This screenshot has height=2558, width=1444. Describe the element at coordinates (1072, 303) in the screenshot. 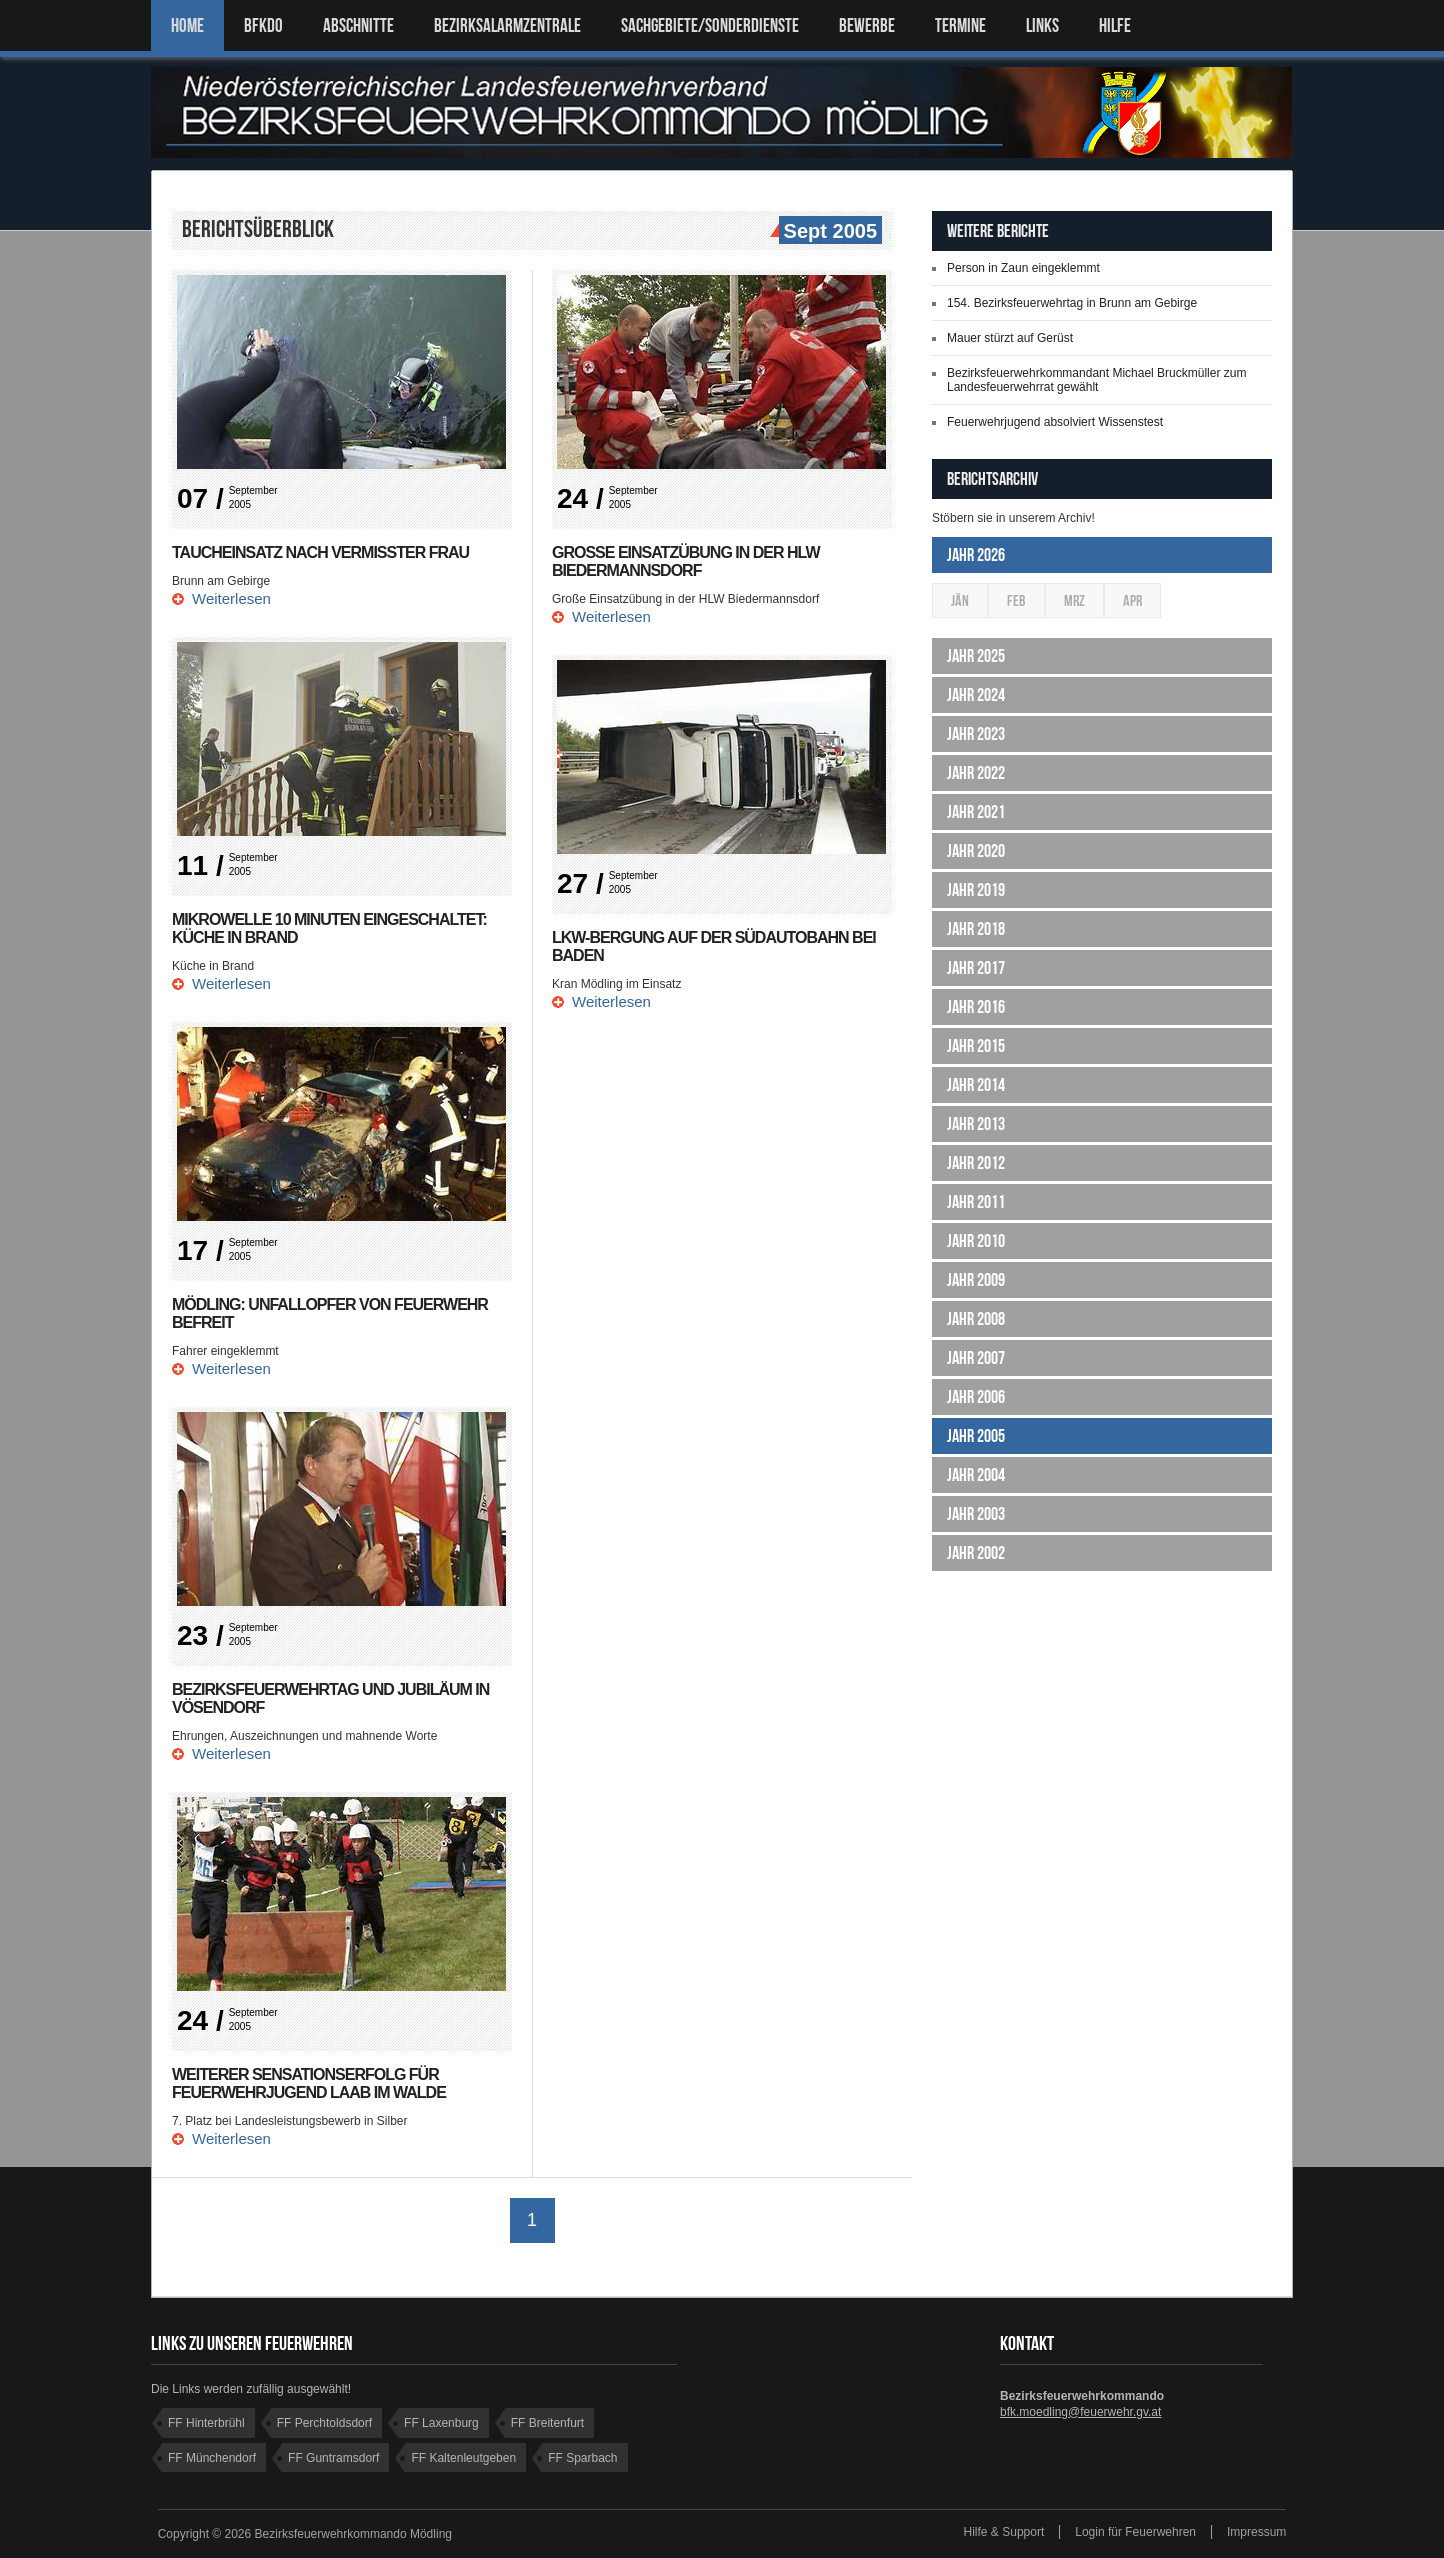

I see `154. Bezirksfeuerwehrtag in Brunn am Gebirge` at that location.